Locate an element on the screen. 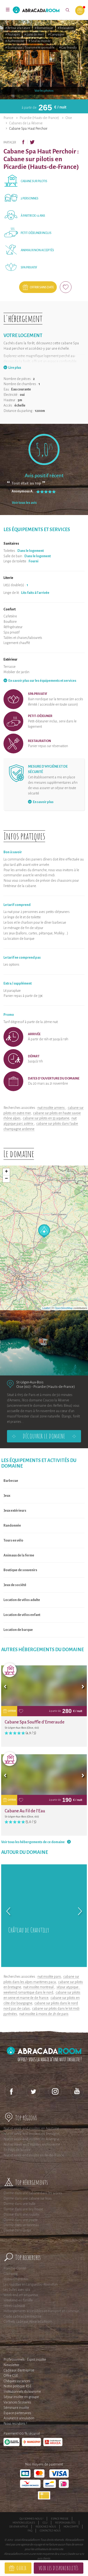 The image size is (88, 2576). Professionnels : Esprit Insolite is located at coordinates (24, 2359).